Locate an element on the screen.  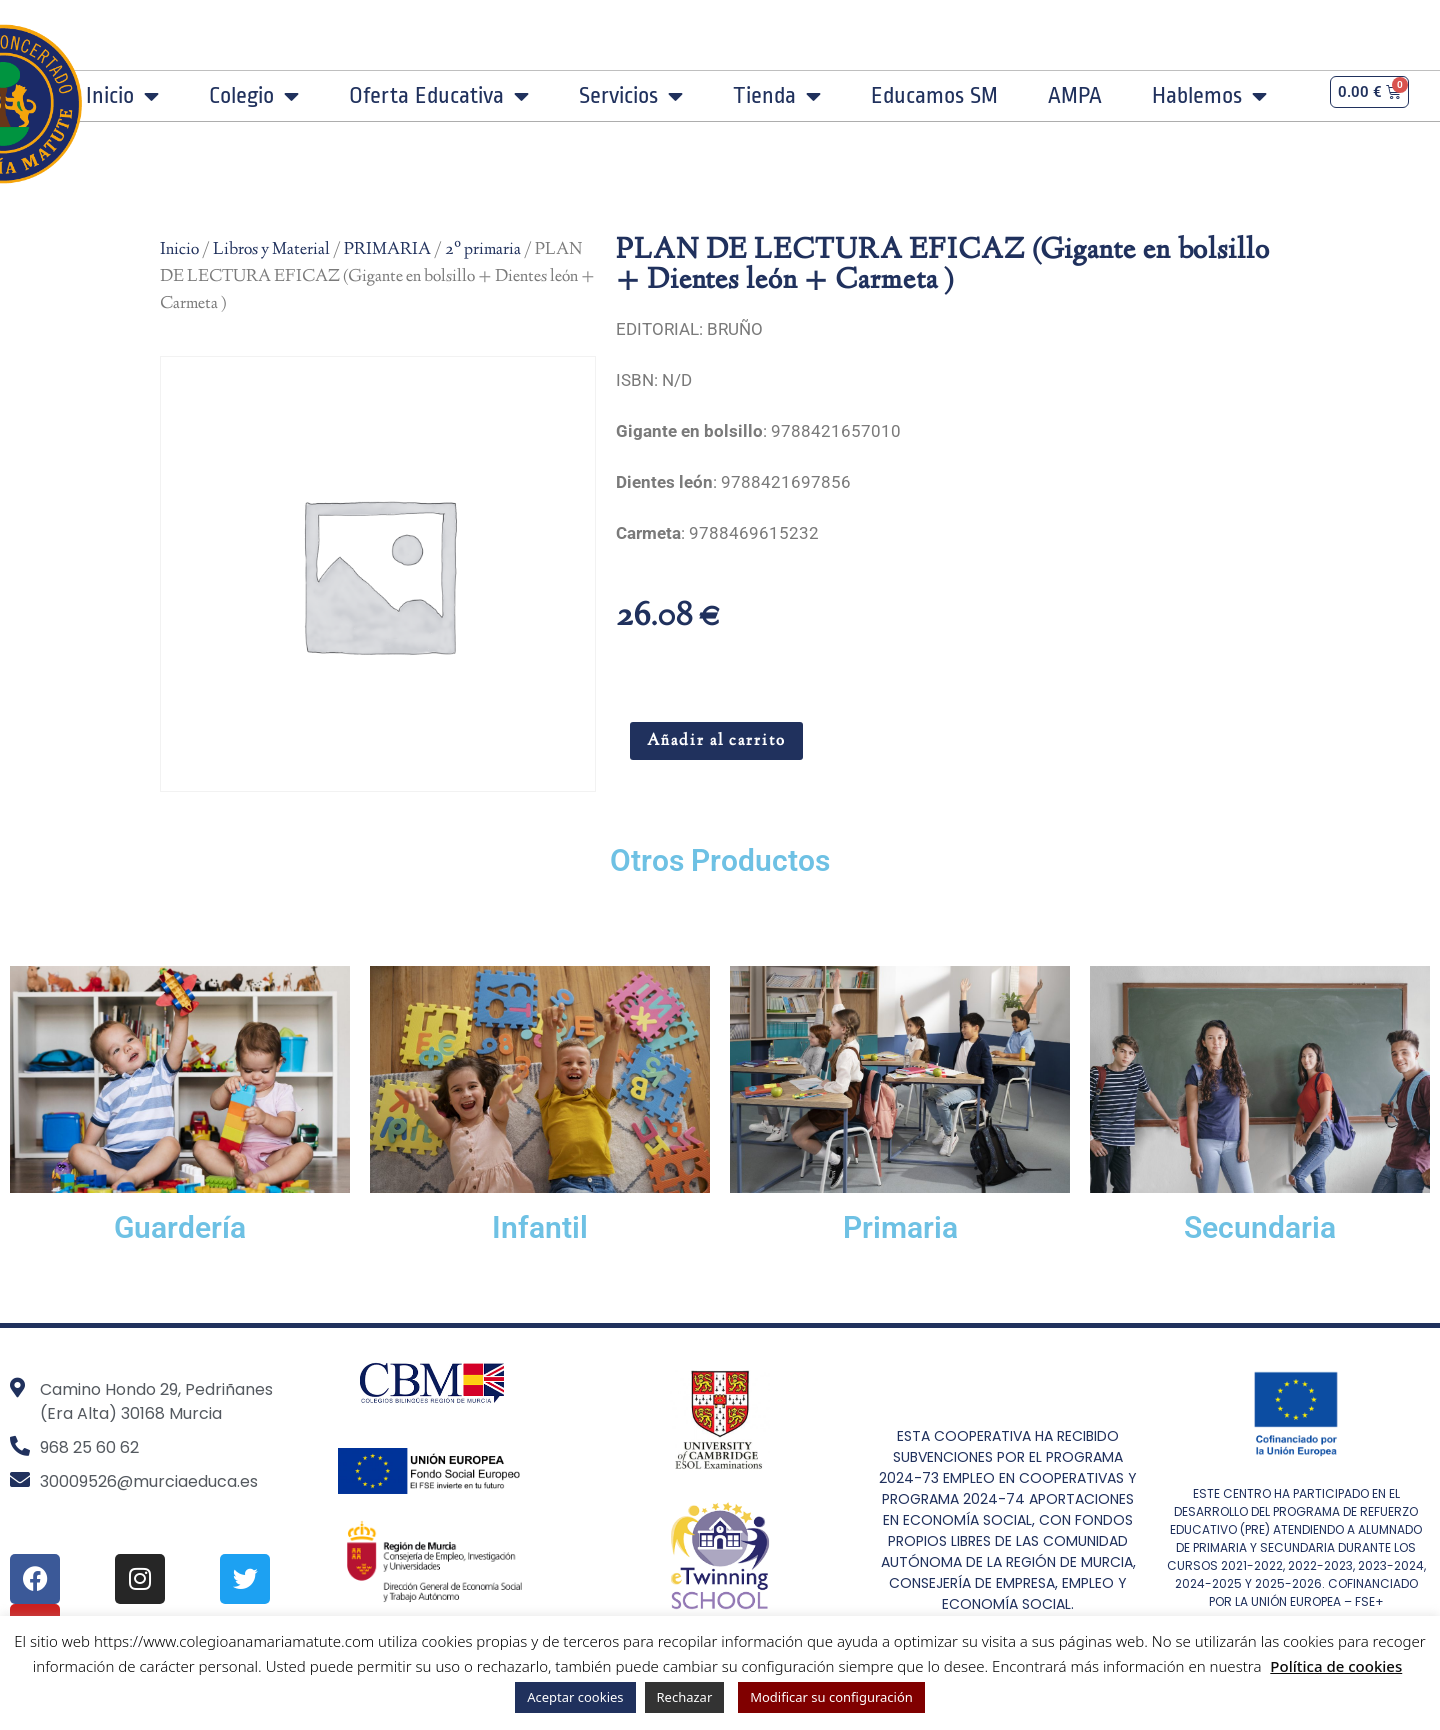
Infantil is located at coordinates (540, 1227).